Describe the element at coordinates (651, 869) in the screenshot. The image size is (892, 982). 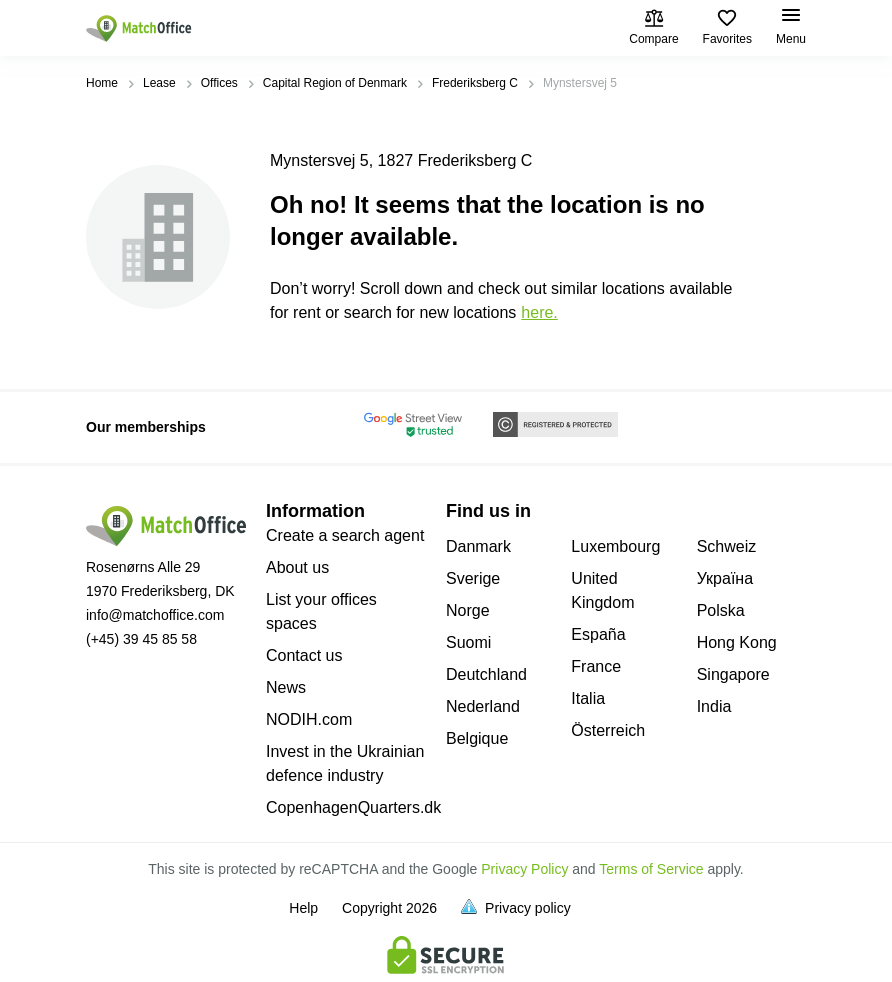
I see `Terms of Service` at that location.